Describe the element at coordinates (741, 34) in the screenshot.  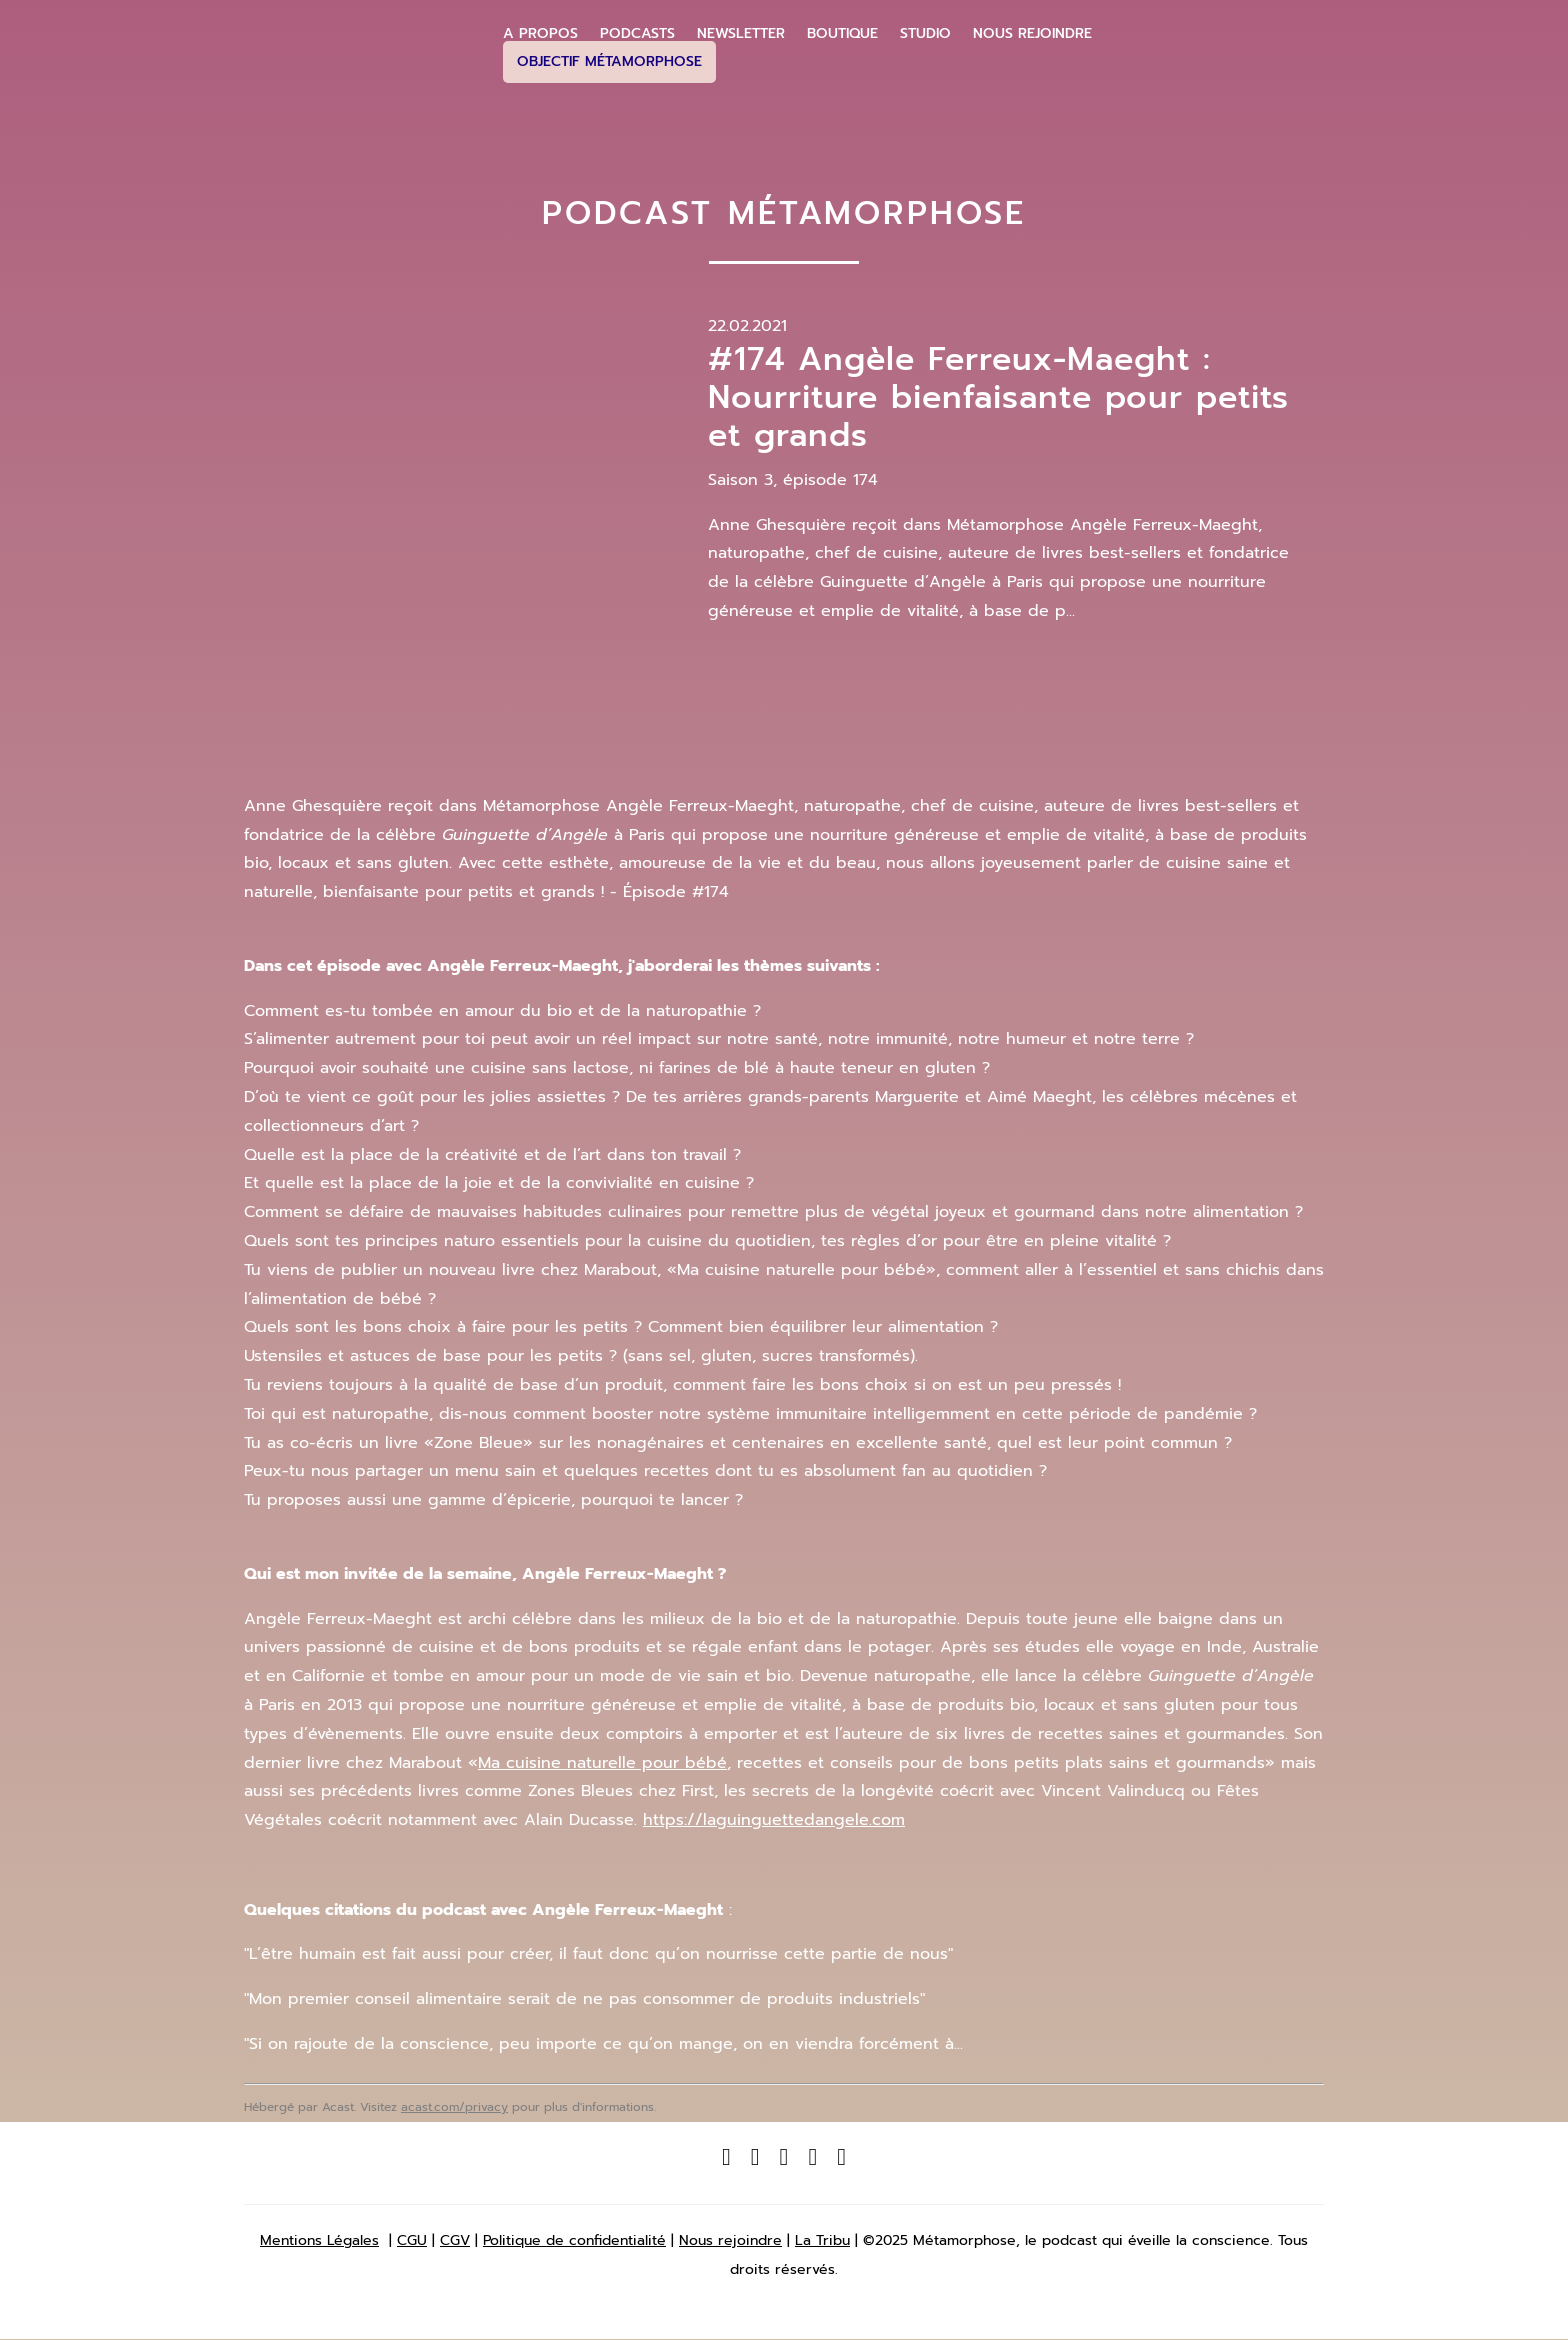
I see `Newsletter` at that location.